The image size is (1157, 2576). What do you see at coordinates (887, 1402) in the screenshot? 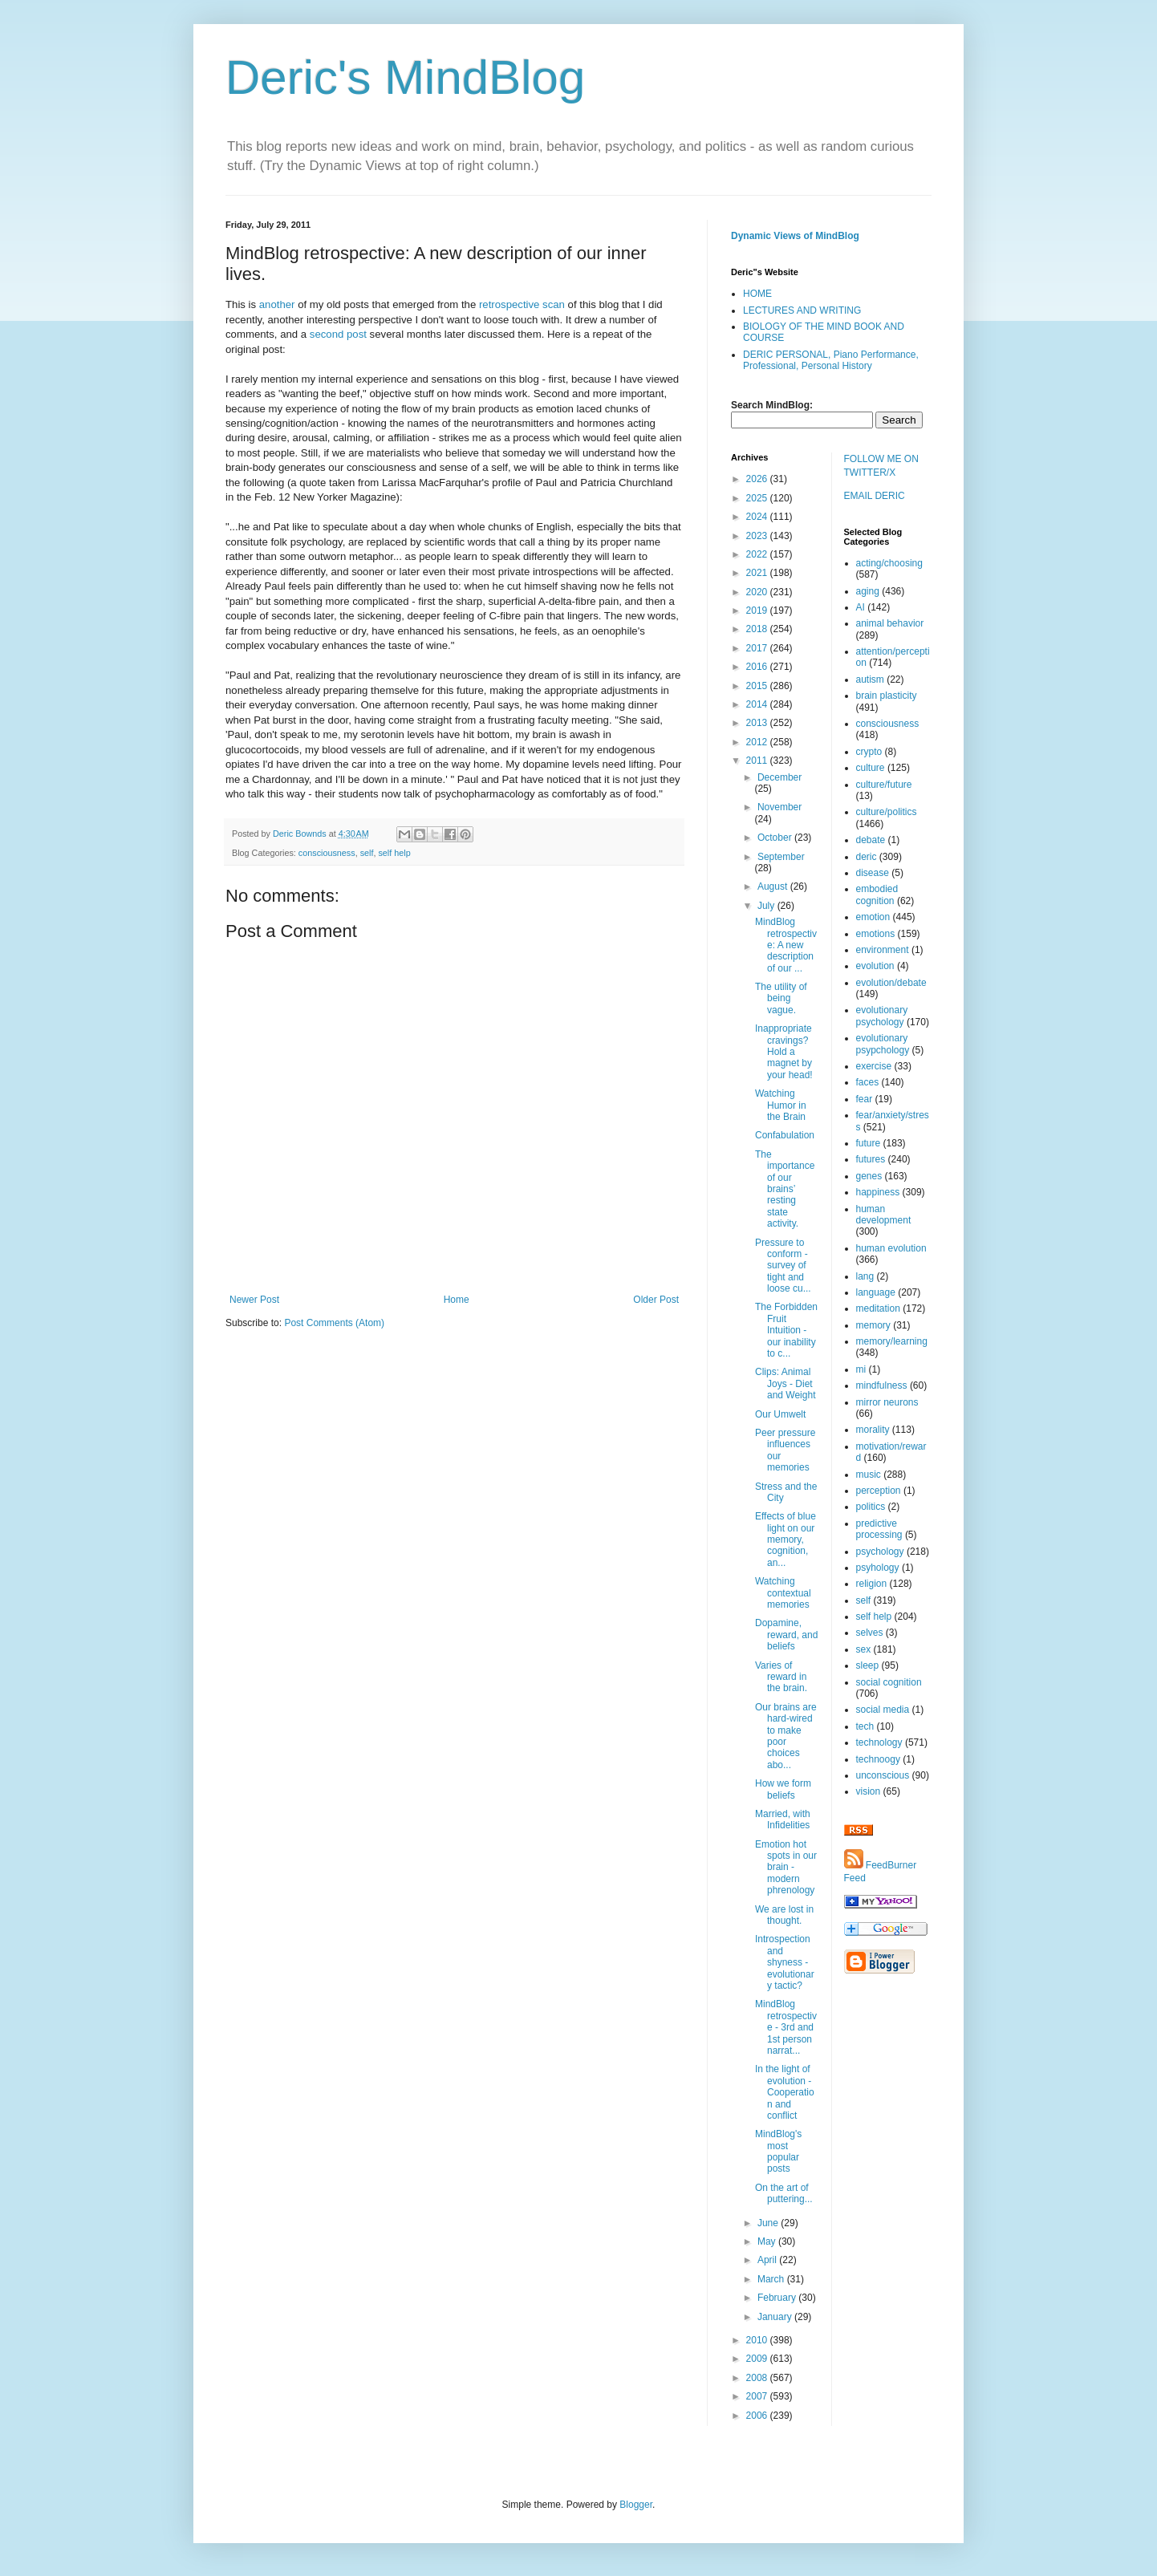
I see `mirror neurons` at bounding box center [887, 1402].